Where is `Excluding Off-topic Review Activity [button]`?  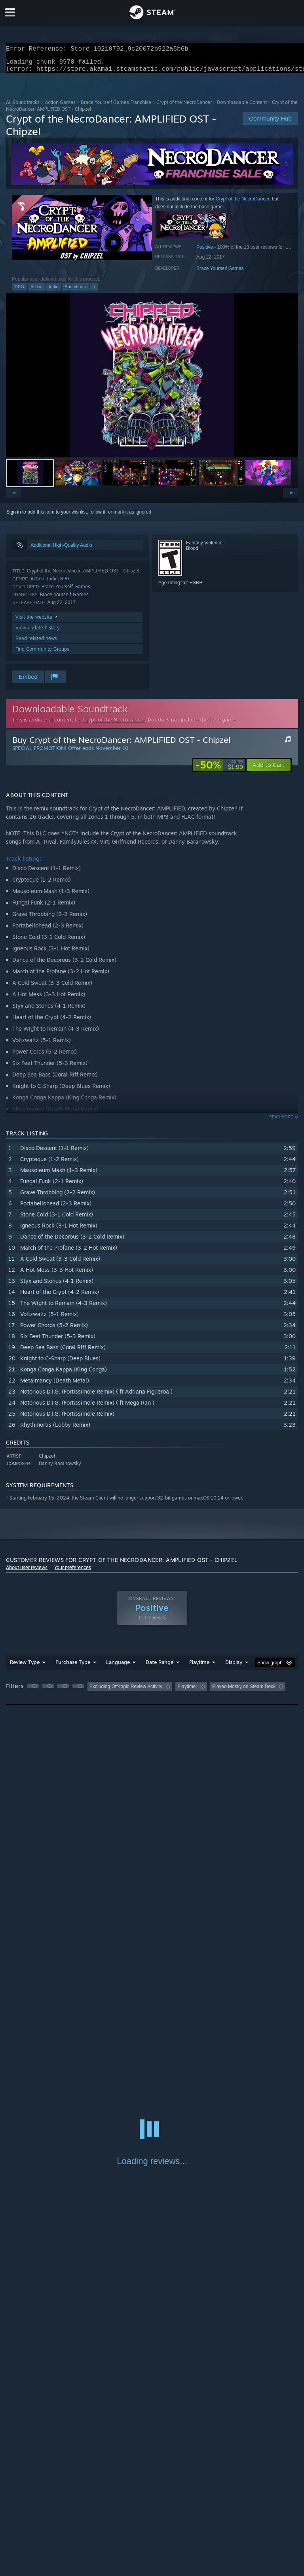
Excluding Off-topic Review Activity [button] is located at coordinates (125, 1691).